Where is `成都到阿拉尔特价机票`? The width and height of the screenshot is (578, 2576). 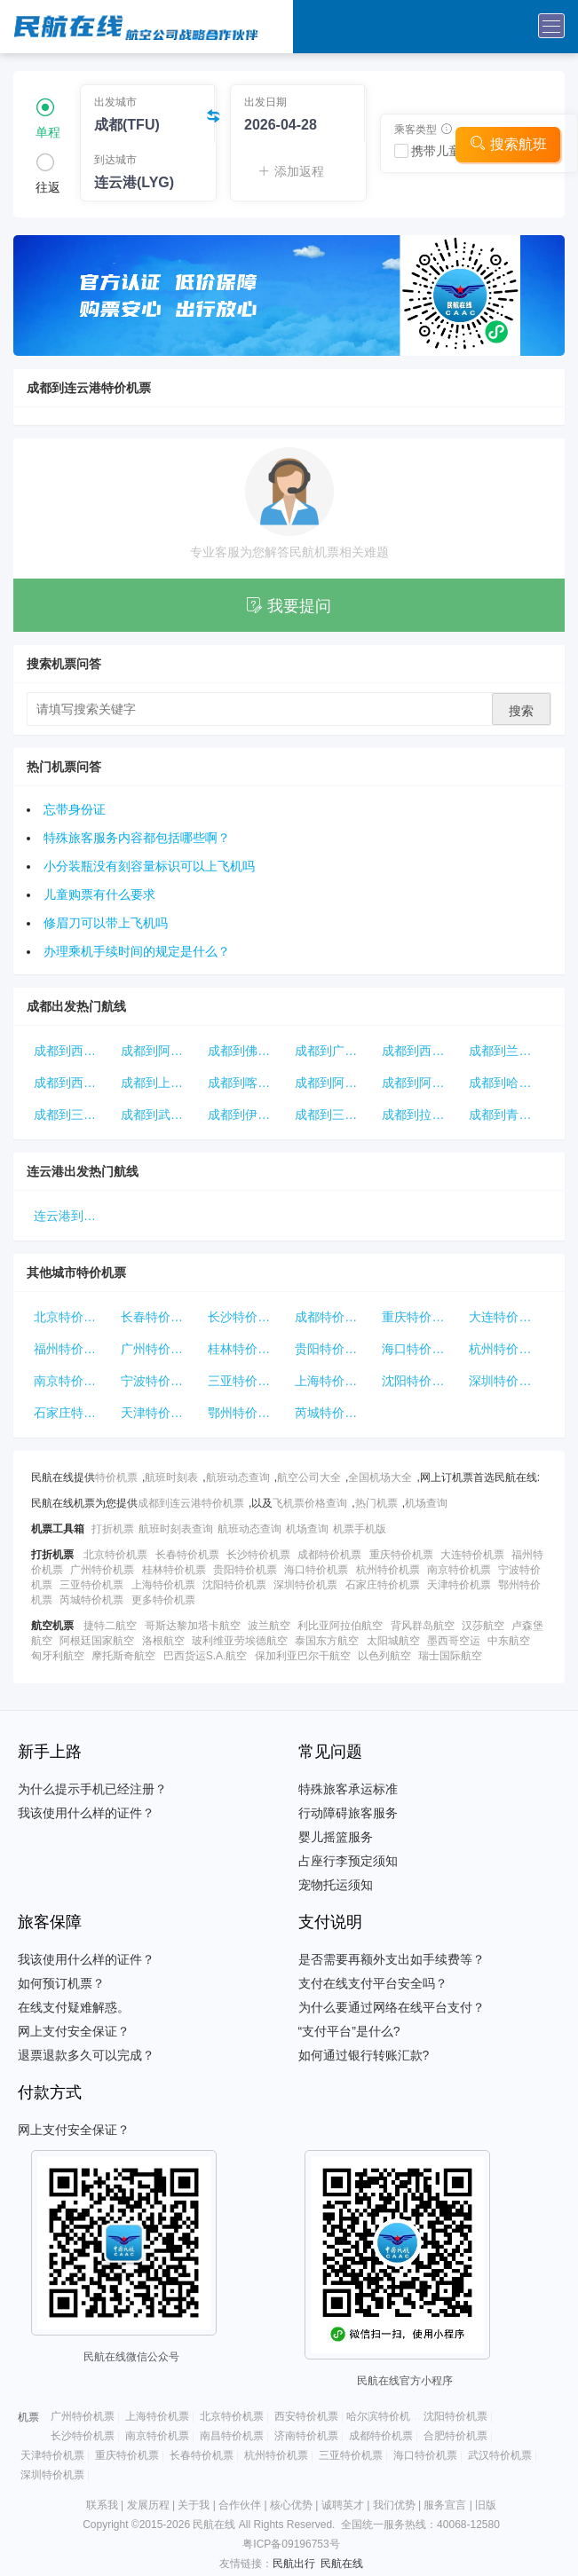 成都到阿拉尔特价机票 is located at coordinates (161, 1051).